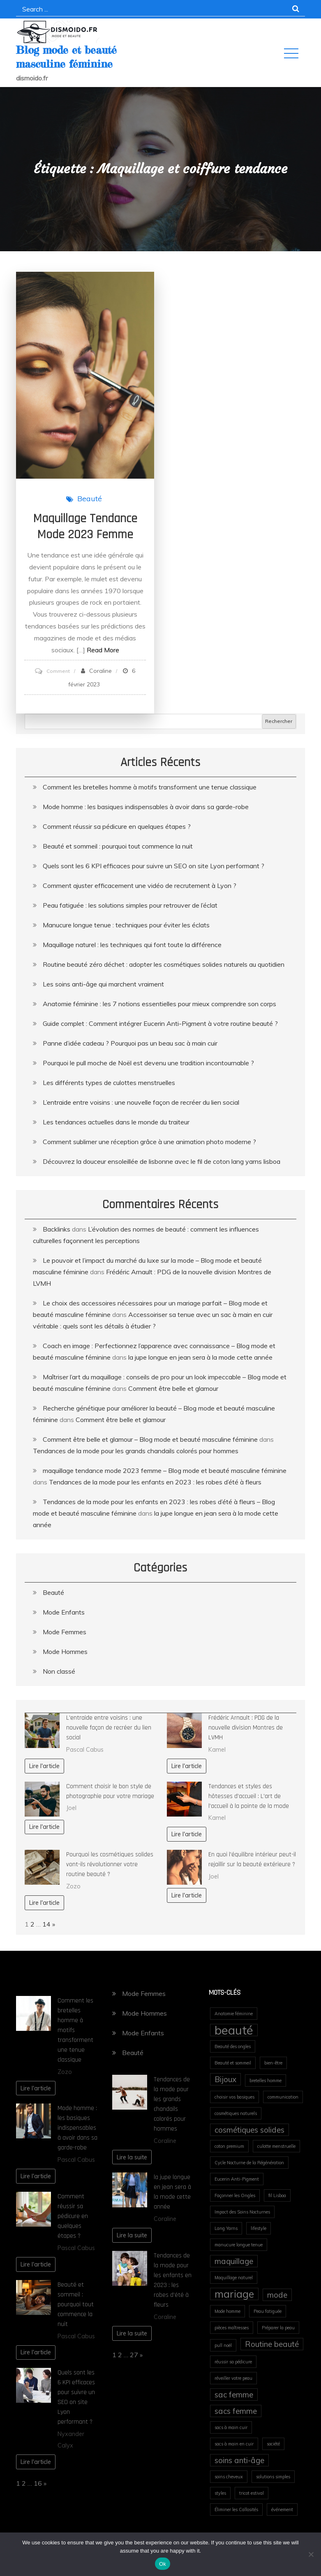  Describe the element at coordinates (103, 984) in the screenshot. I see `Les soins anti-âge qui marchent vraiment` at that location.